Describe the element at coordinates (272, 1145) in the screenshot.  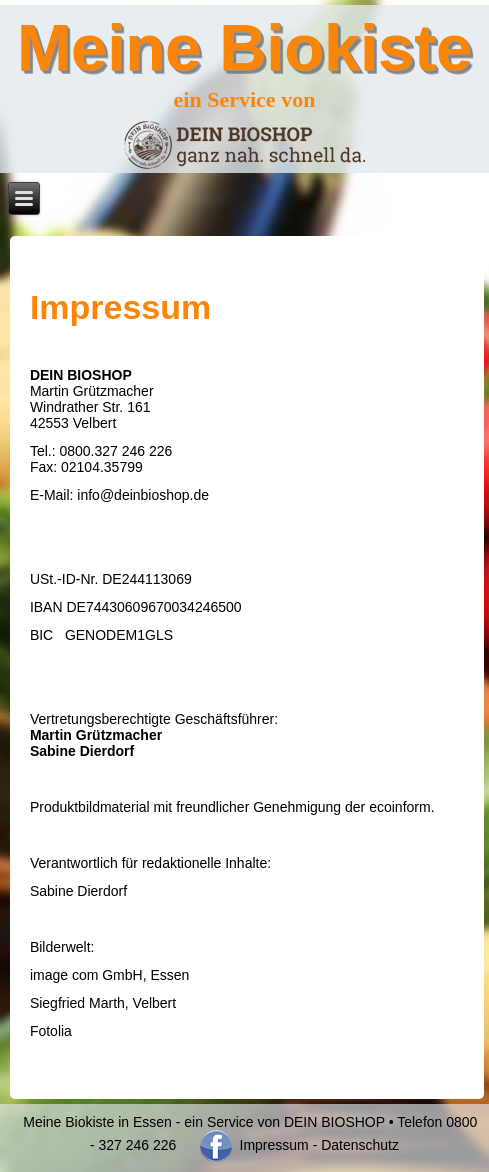
I see `Impressum` at that location.